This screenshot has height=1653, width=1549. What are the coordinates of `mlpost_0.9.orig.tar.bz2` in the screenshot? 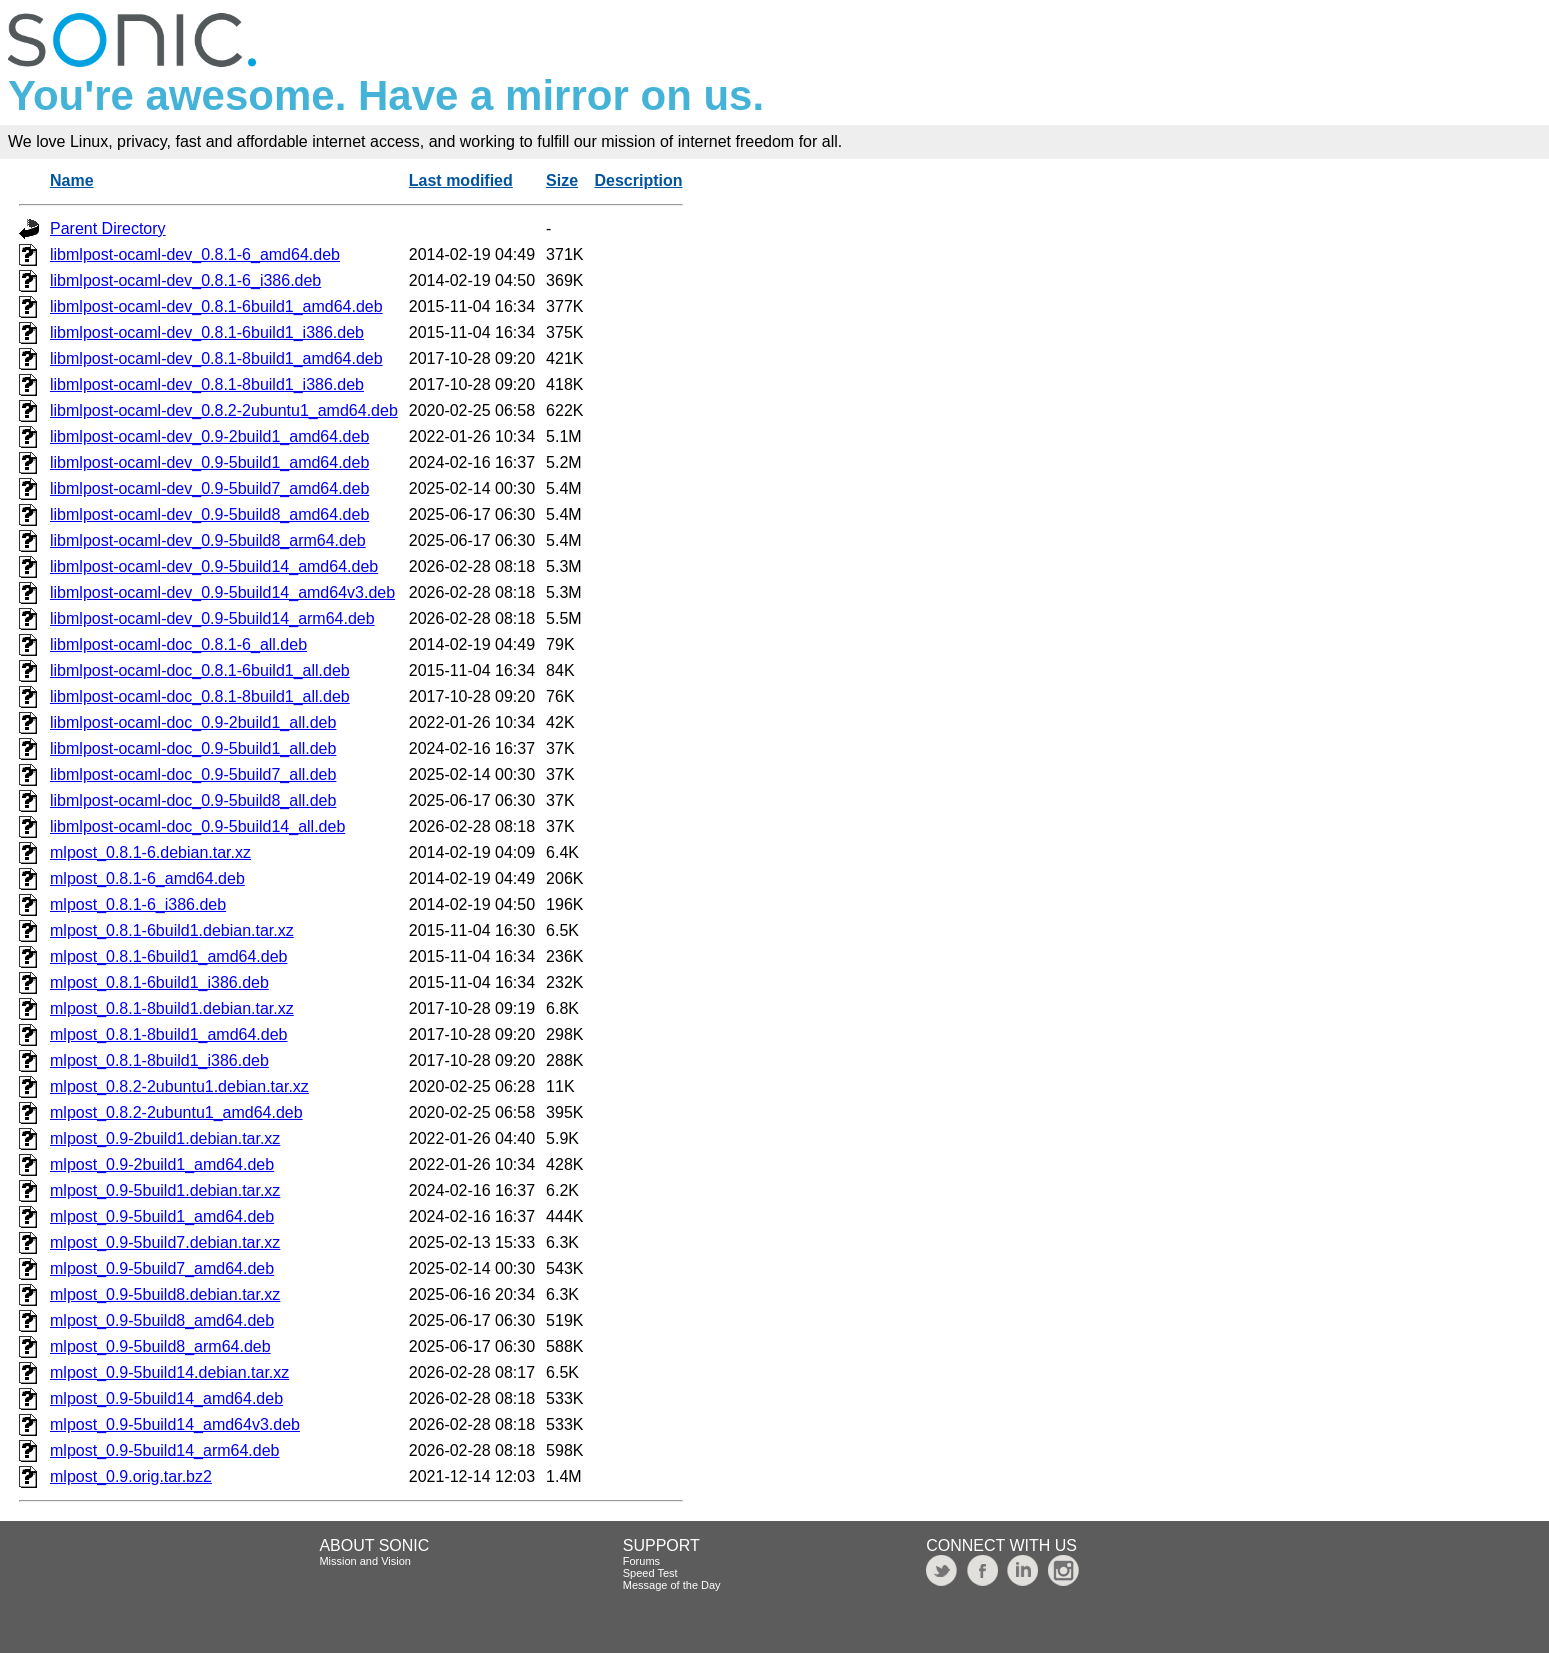 It's located at (131, 1476).